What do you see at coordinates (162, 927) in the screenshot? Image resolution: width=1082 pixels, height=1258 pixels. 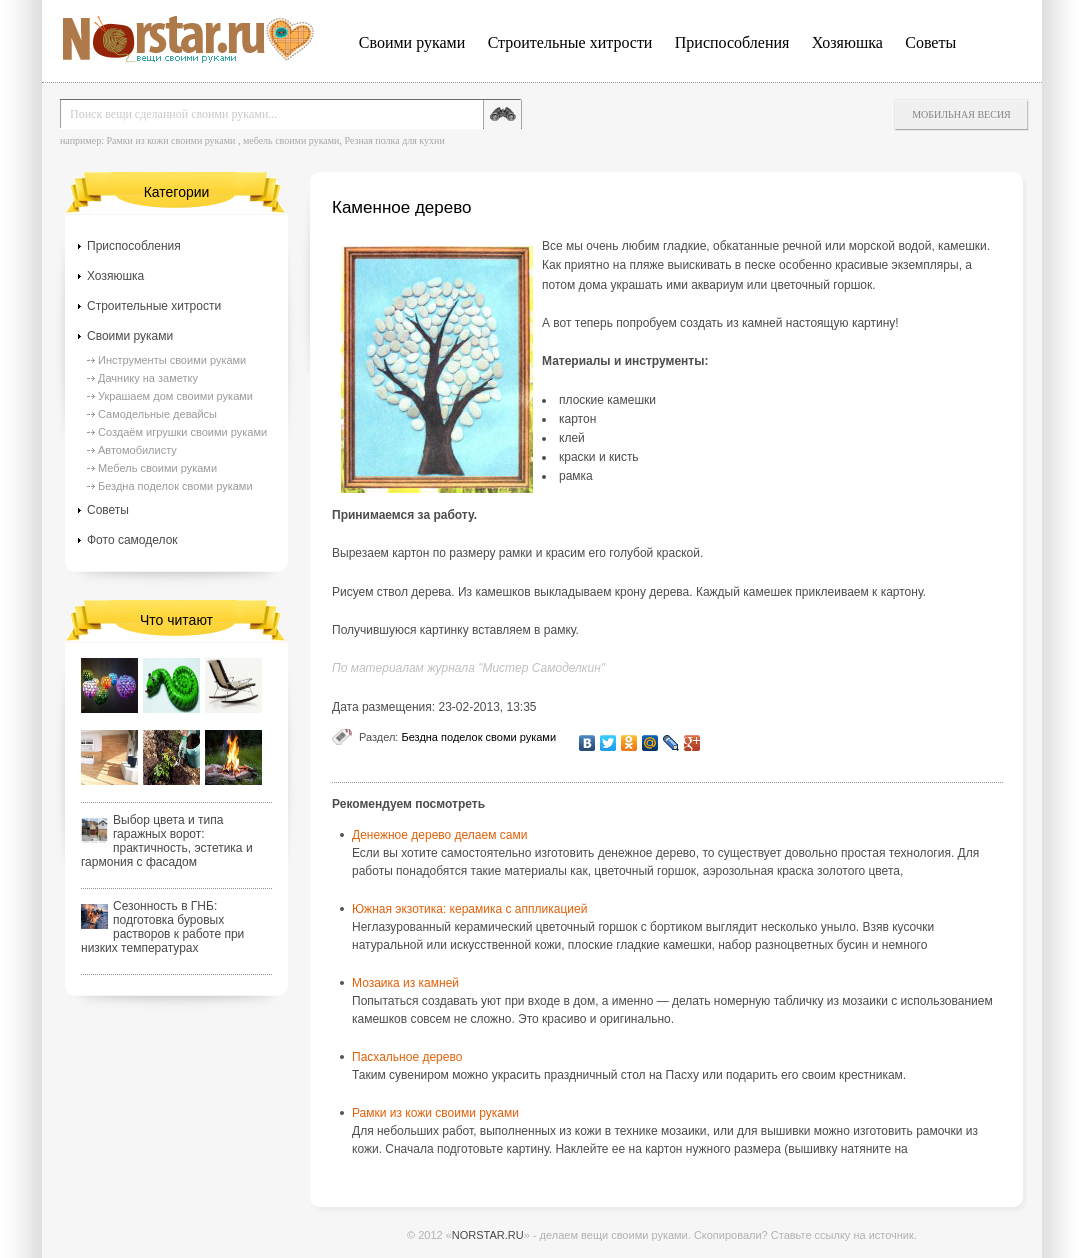 I see `Сезонность в ГНБ: подготовка буровых растворов к работе при низких температурах` at bounding box center [162, 927].